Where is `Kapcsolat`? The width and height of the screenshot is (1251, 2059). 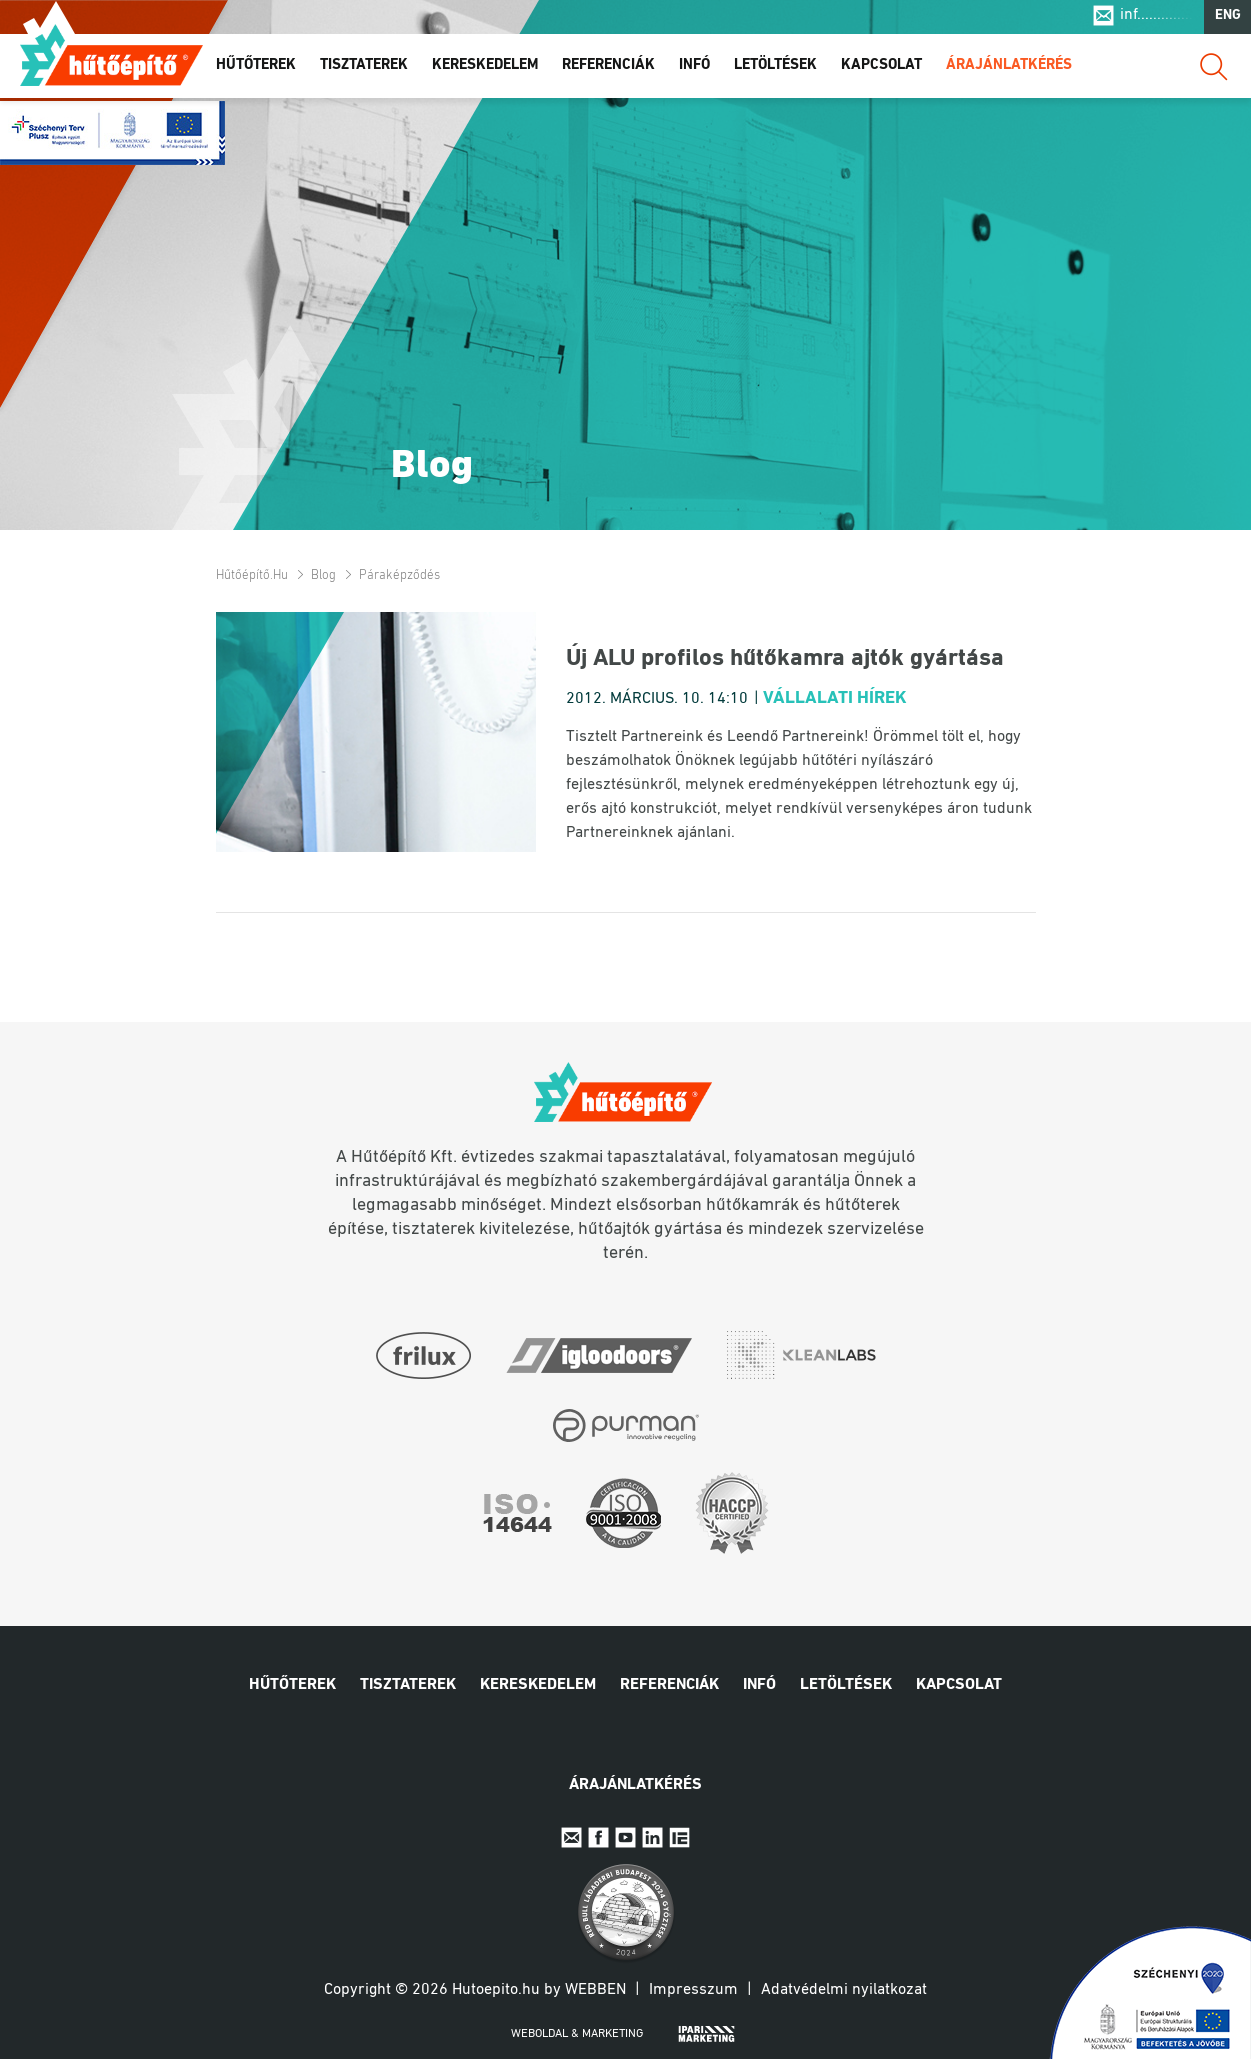 Kapcsolat is located at coordinates (881, 68).